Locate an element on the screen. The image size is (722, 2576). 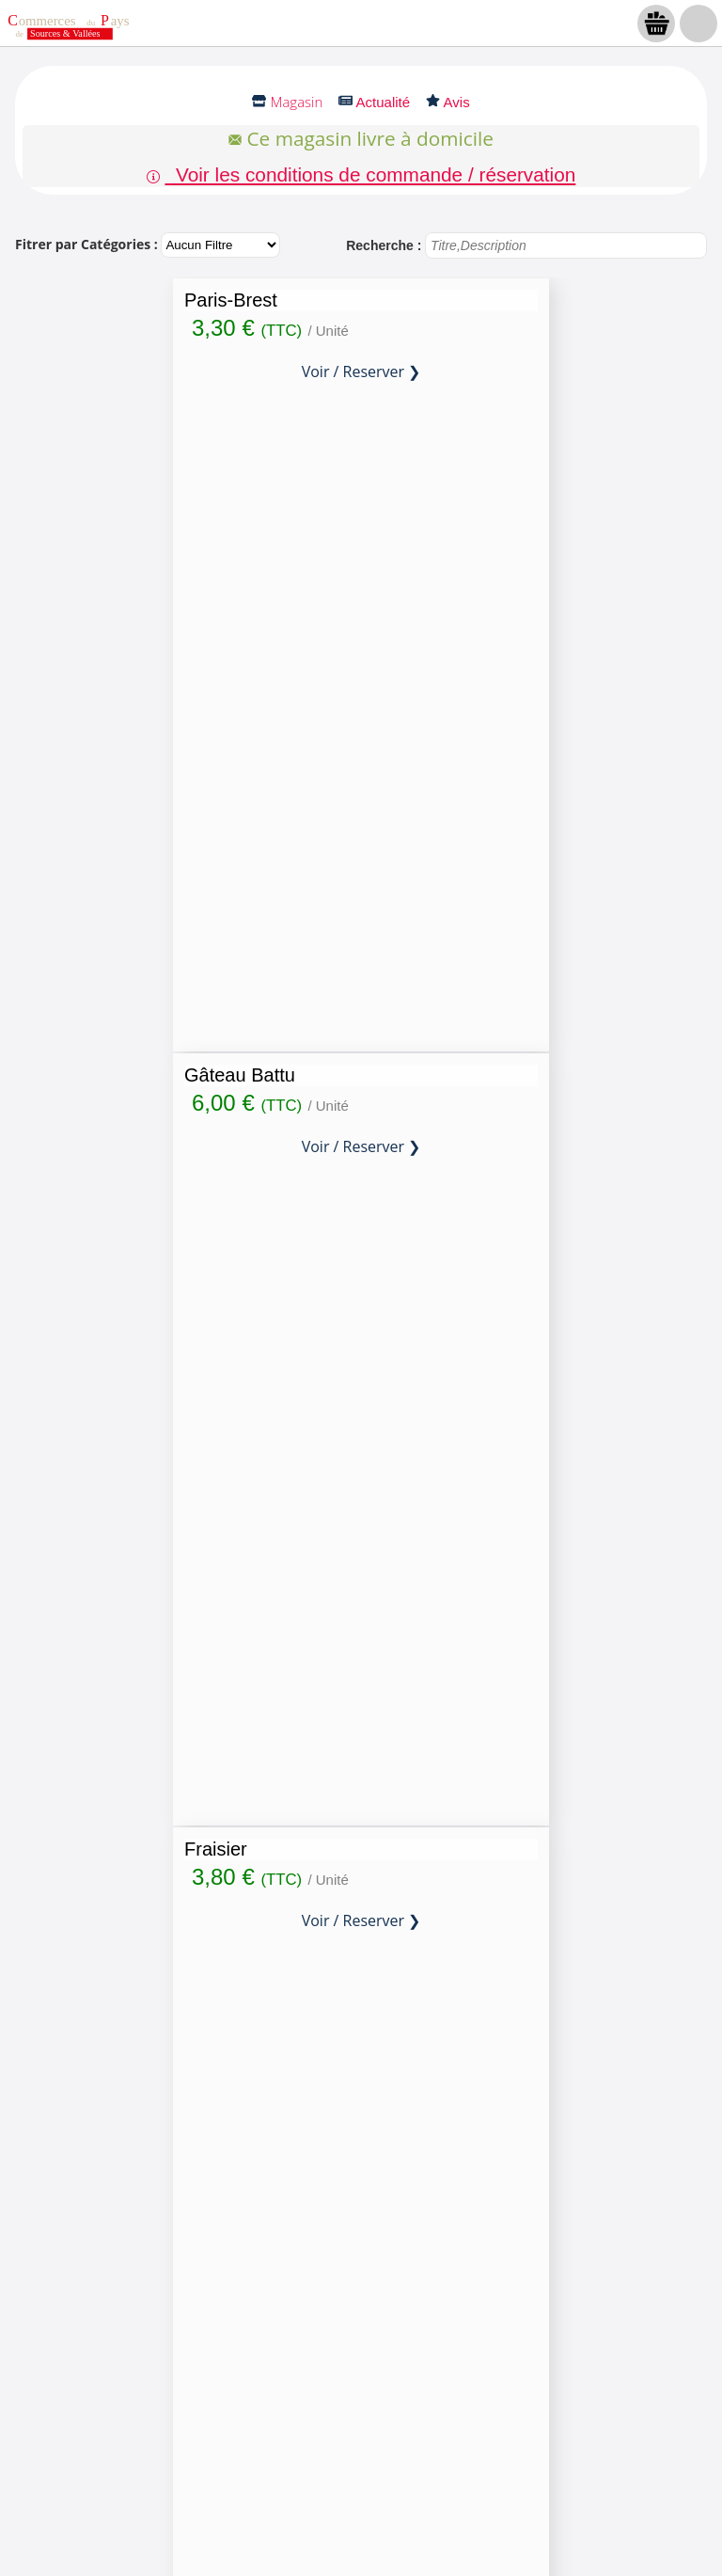
Voir / Reserver ❯ is located at coordinates (361, 371).